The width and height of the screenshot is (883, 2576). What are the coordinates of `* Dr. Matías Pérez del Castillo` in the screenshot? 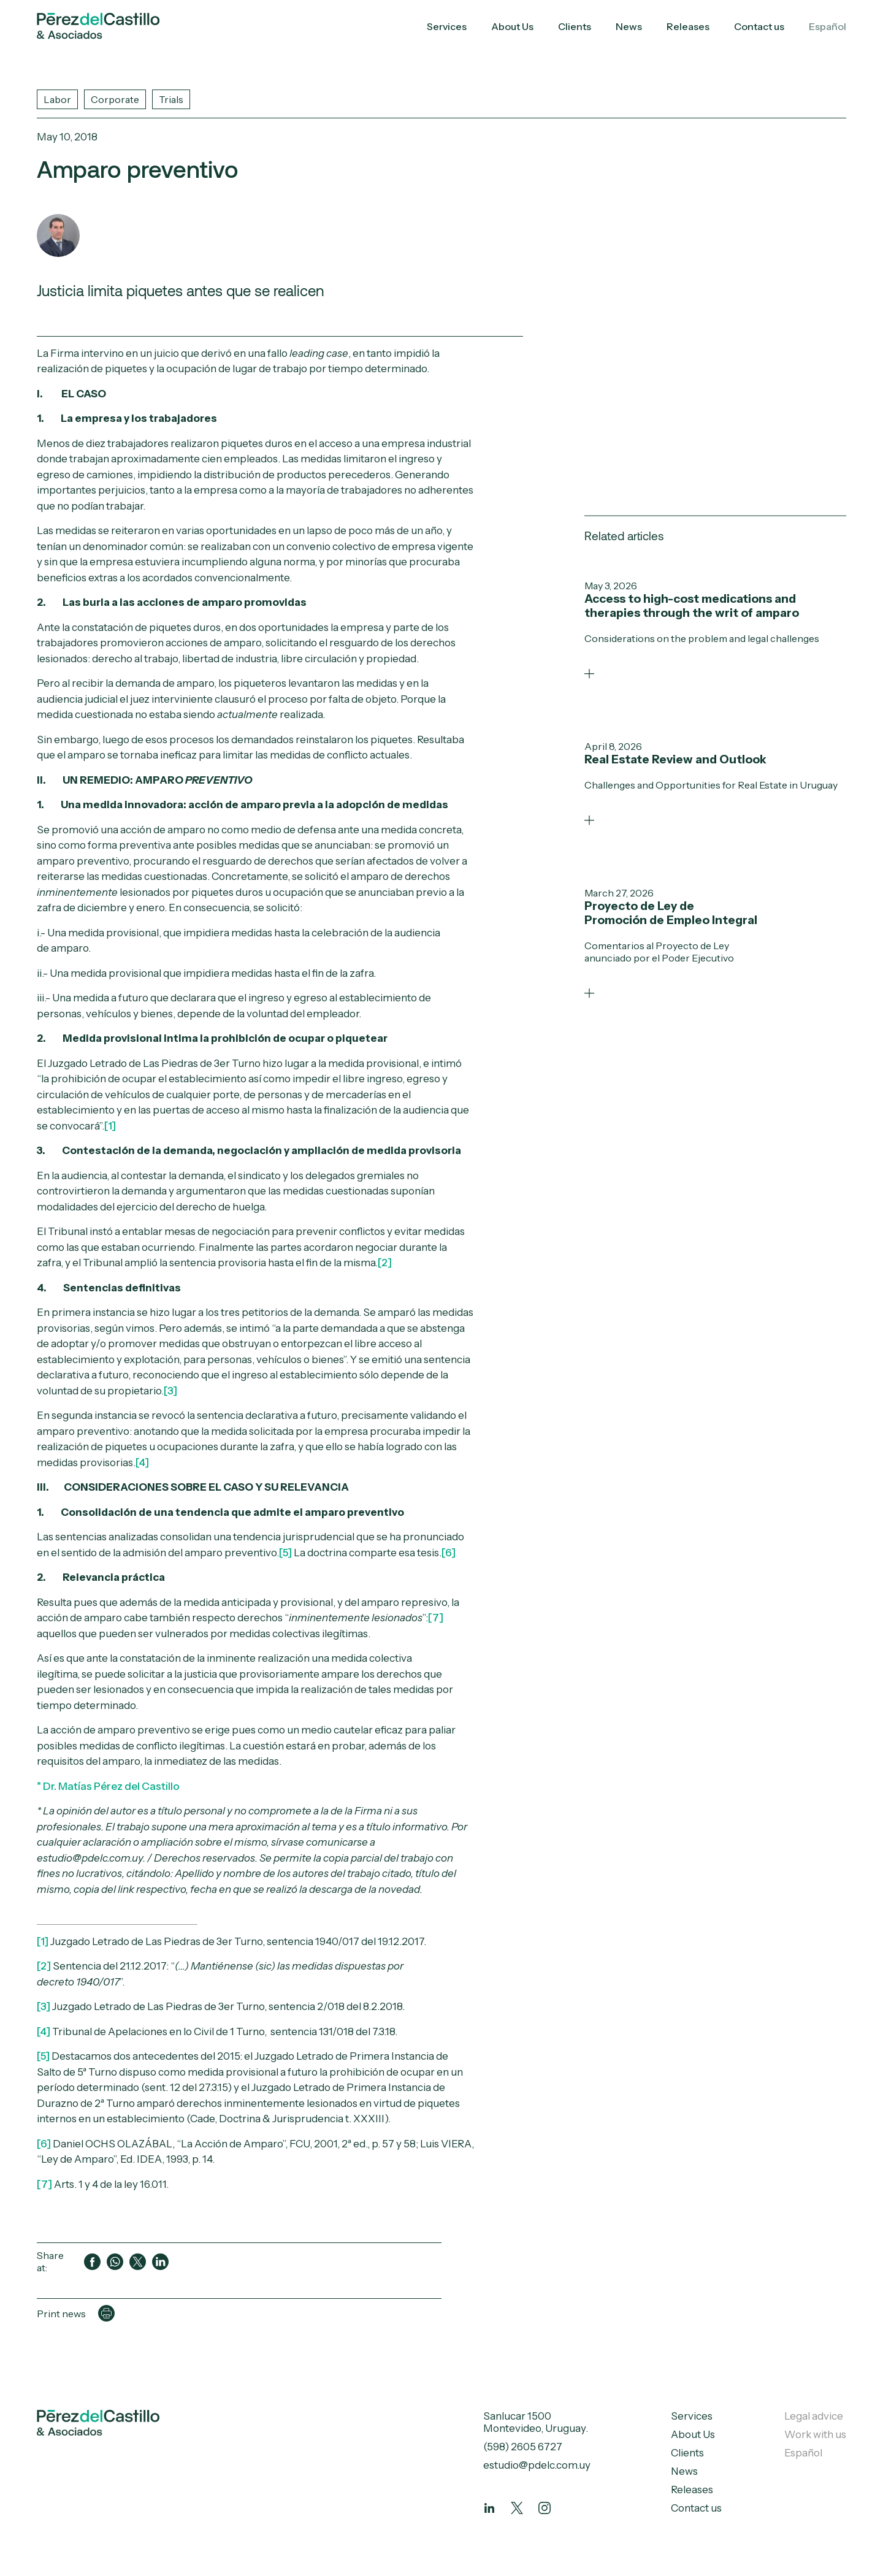 It's located at (108, 1786).